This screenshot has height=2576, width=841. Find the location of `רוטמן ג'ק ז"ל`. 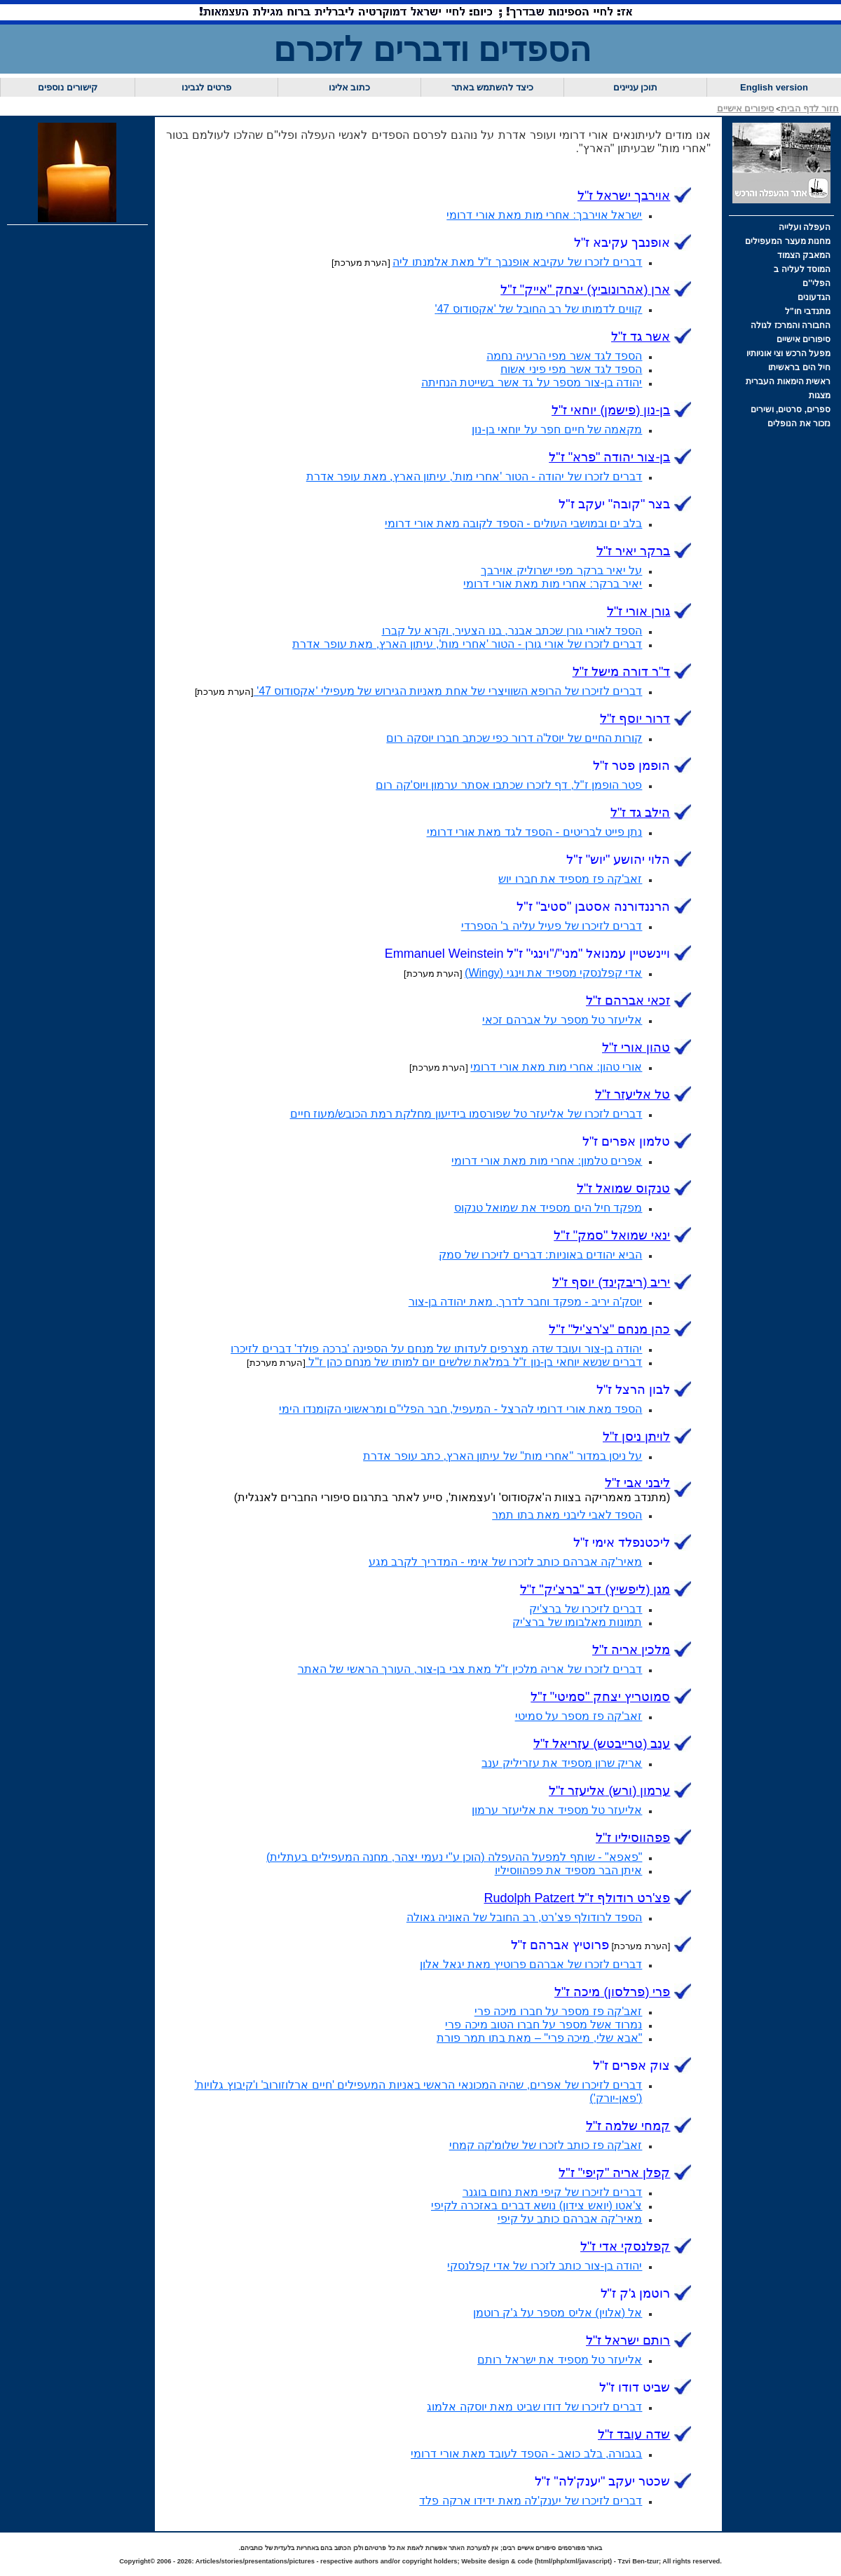

רוטמן ג'ק ז"ל is located at coordinates (636, 2293).